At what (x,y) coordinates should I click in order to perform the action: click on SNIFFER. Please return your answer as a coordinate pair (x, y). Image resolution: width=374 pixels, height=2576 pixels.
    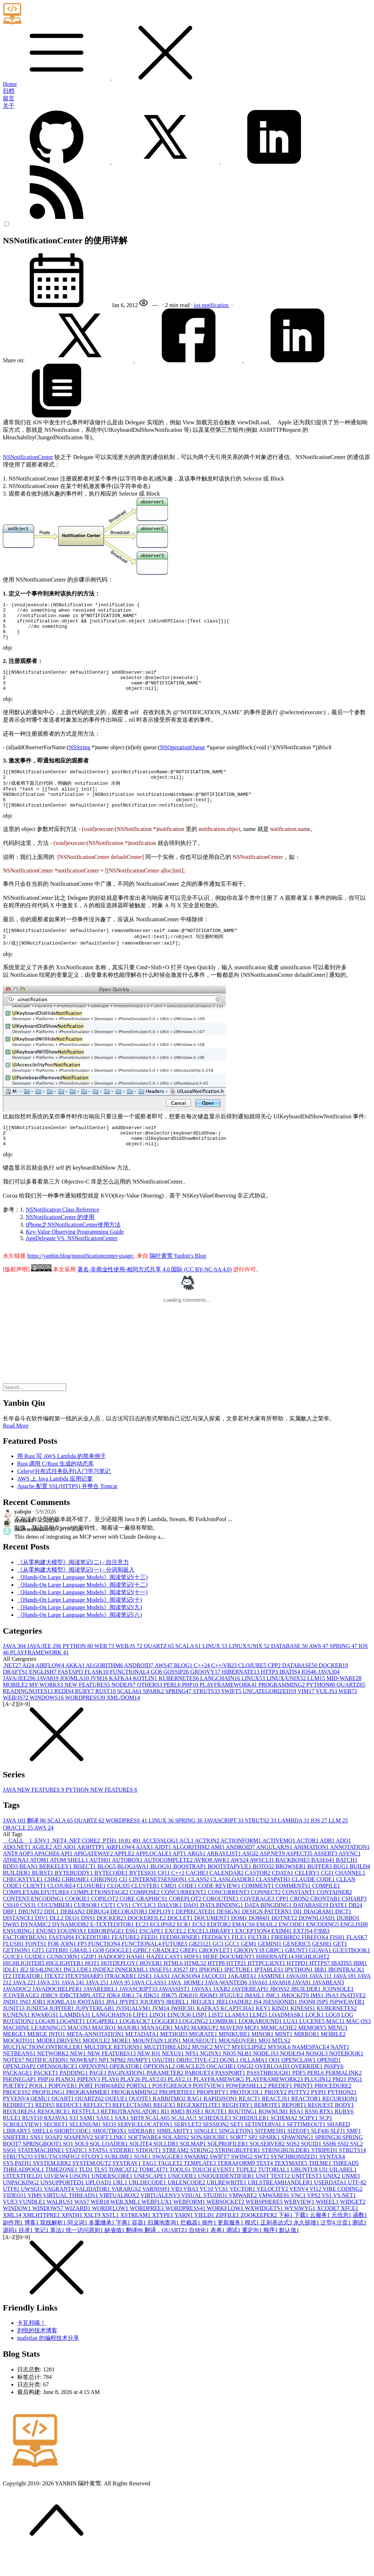
    Looking at the image, I should click on (16, 2162).